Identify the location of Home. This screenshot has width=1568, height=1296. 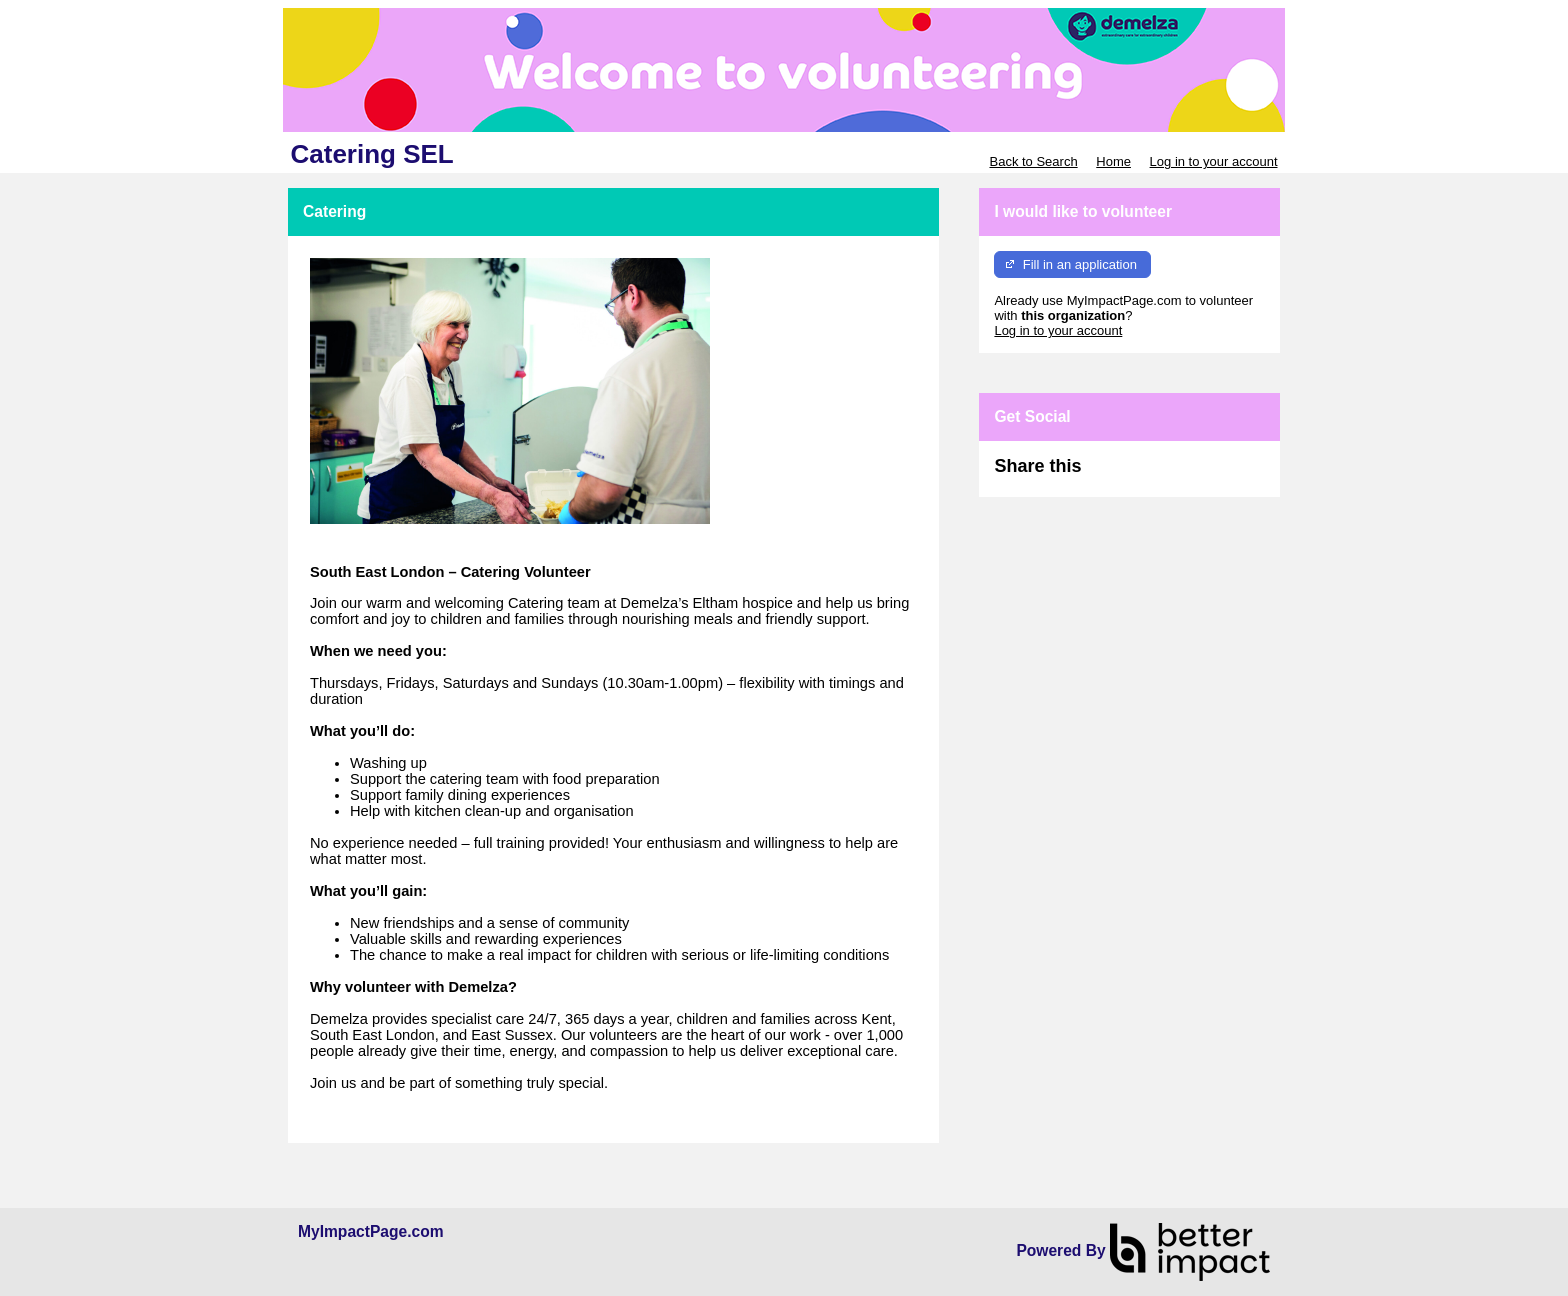
(1113, 161).